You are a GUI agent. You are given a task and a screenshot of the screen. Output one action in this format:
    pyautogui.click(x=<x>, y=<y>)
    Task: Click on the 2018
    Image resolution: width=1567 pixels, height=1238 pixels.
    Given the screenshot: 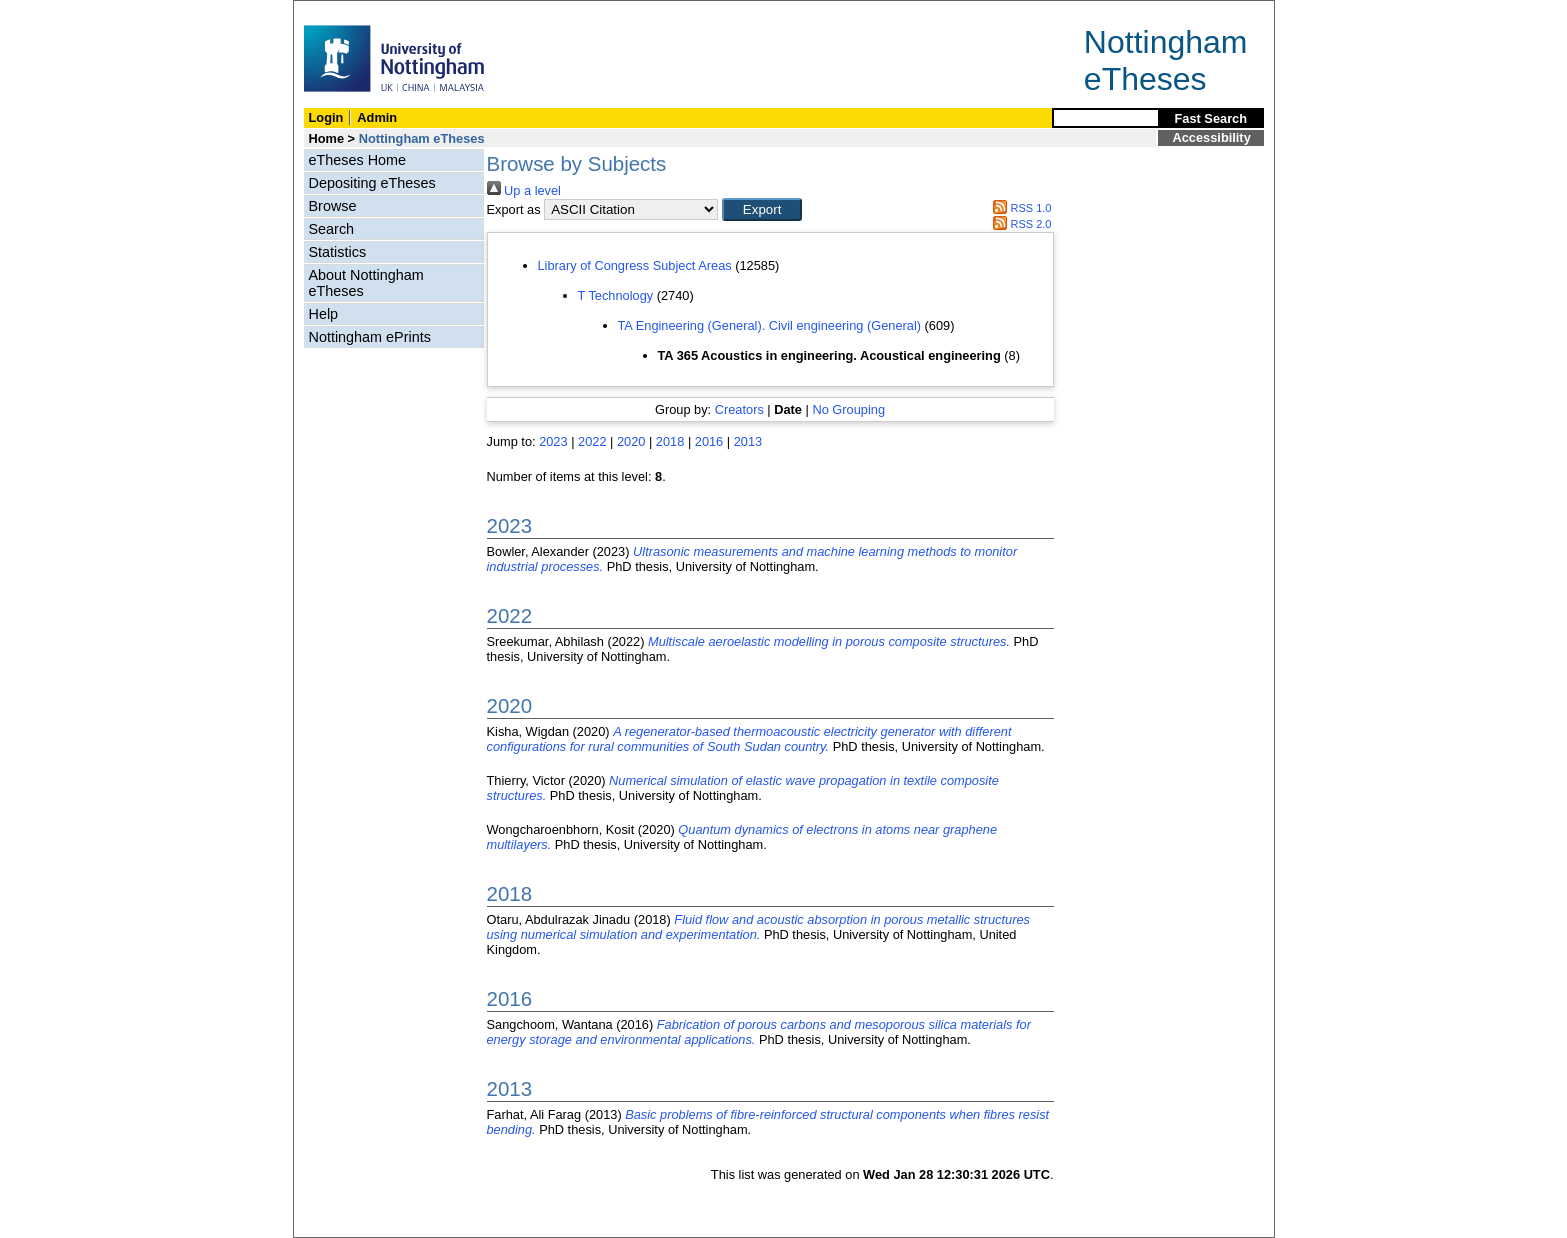 What is the action you would take?
    pyautogui.click(x=670, y=441)
    